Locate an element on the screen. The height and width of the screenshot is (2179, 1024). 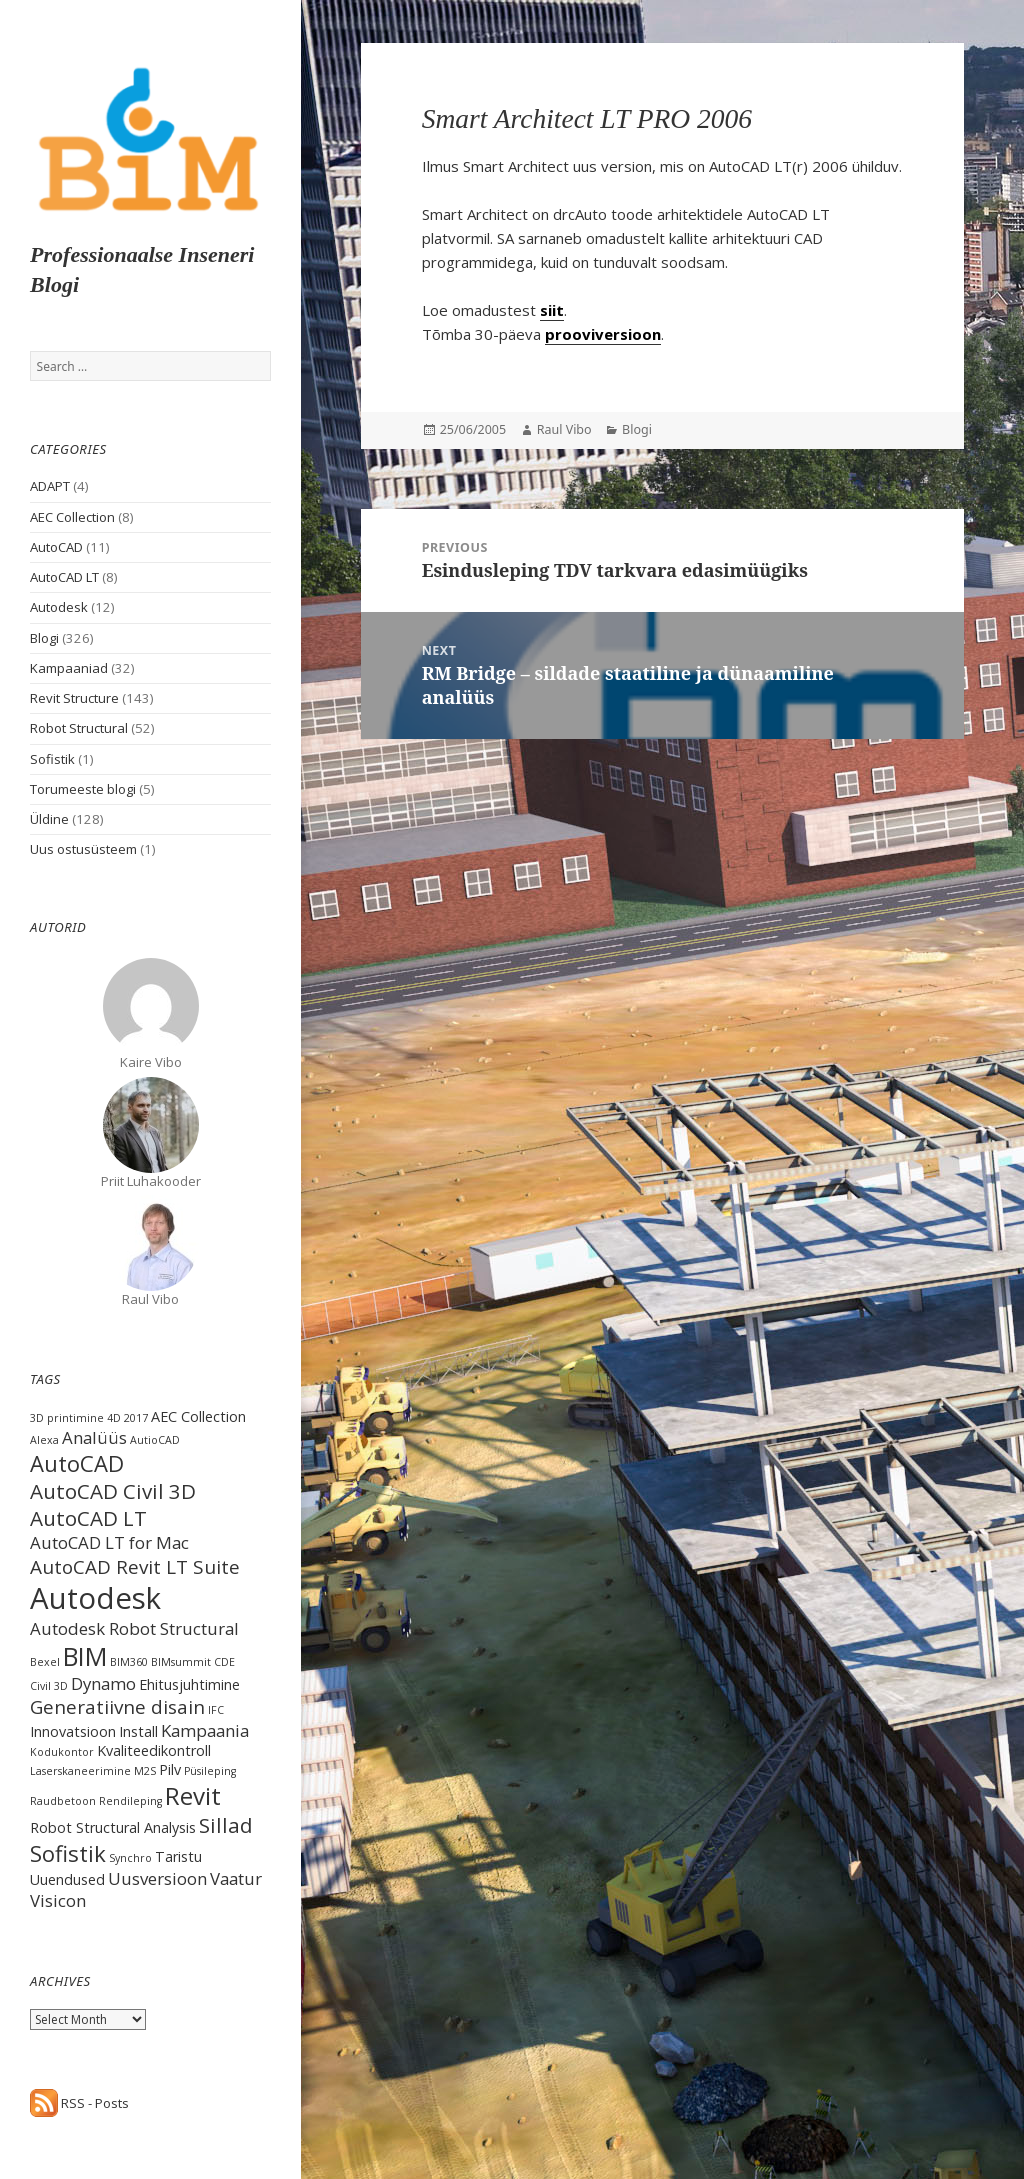
Kampaania [Kampaania (3 items)] is located at coordinates (205, 1730).